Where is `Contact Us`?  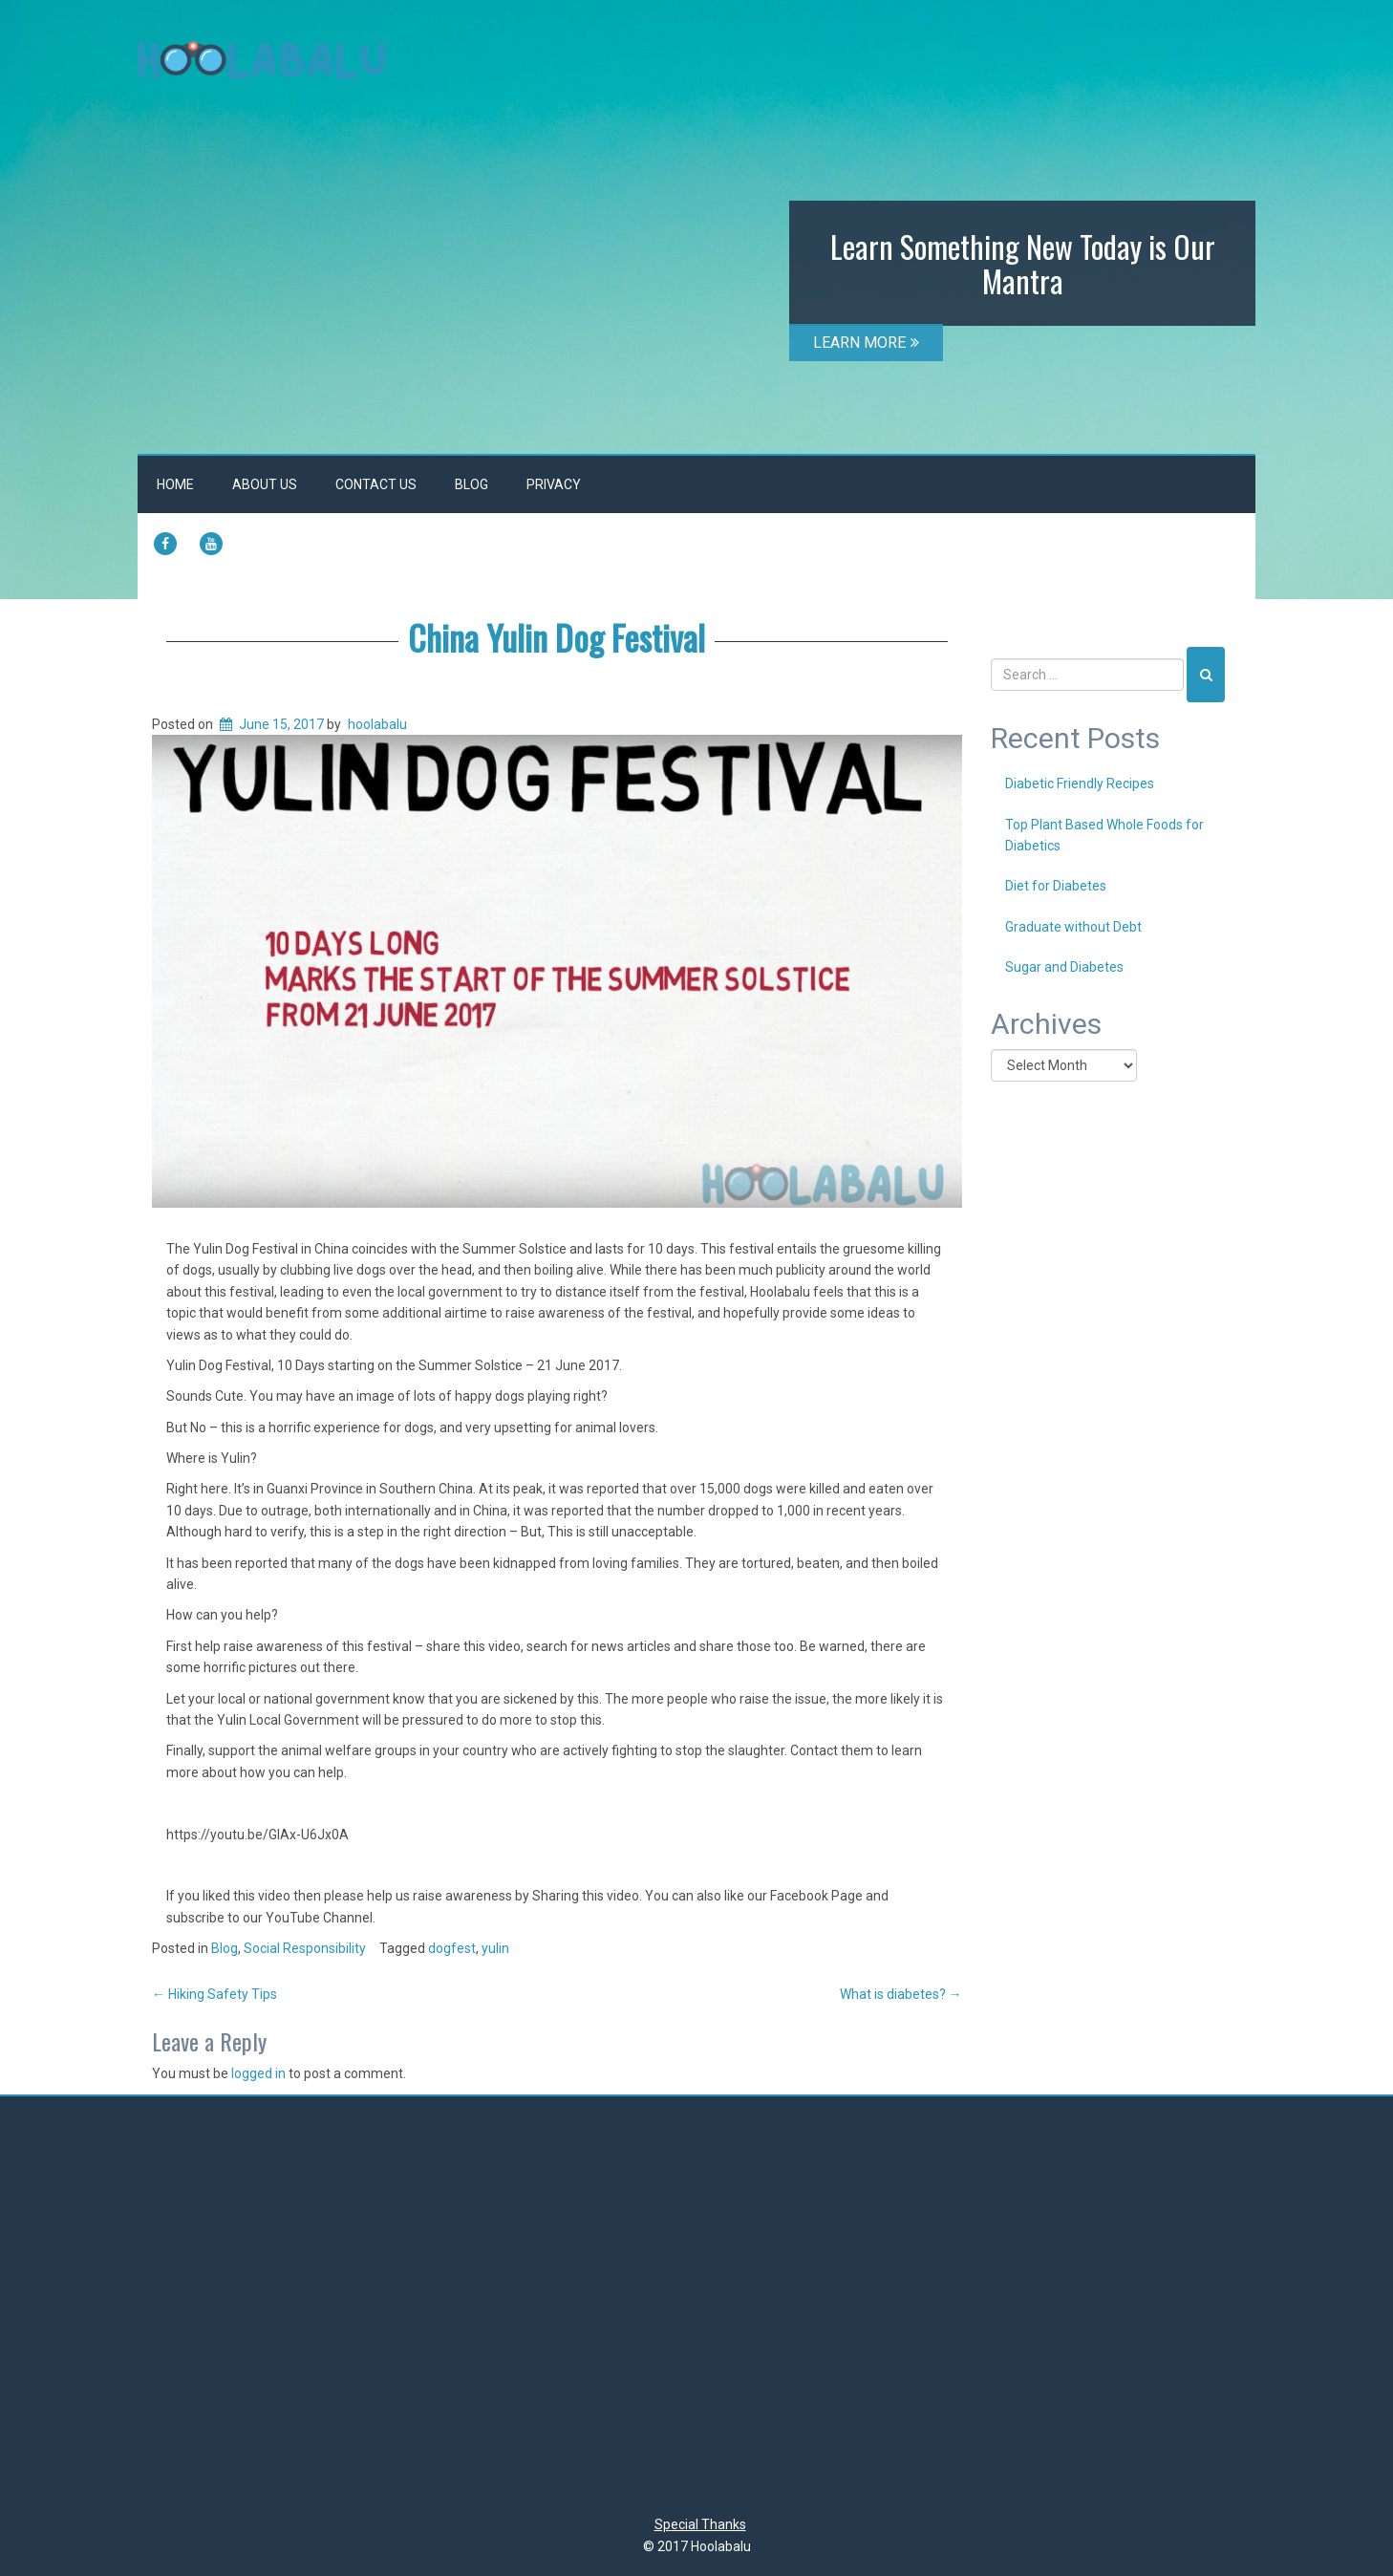
Contact Us is located at coordinates (376, 484).